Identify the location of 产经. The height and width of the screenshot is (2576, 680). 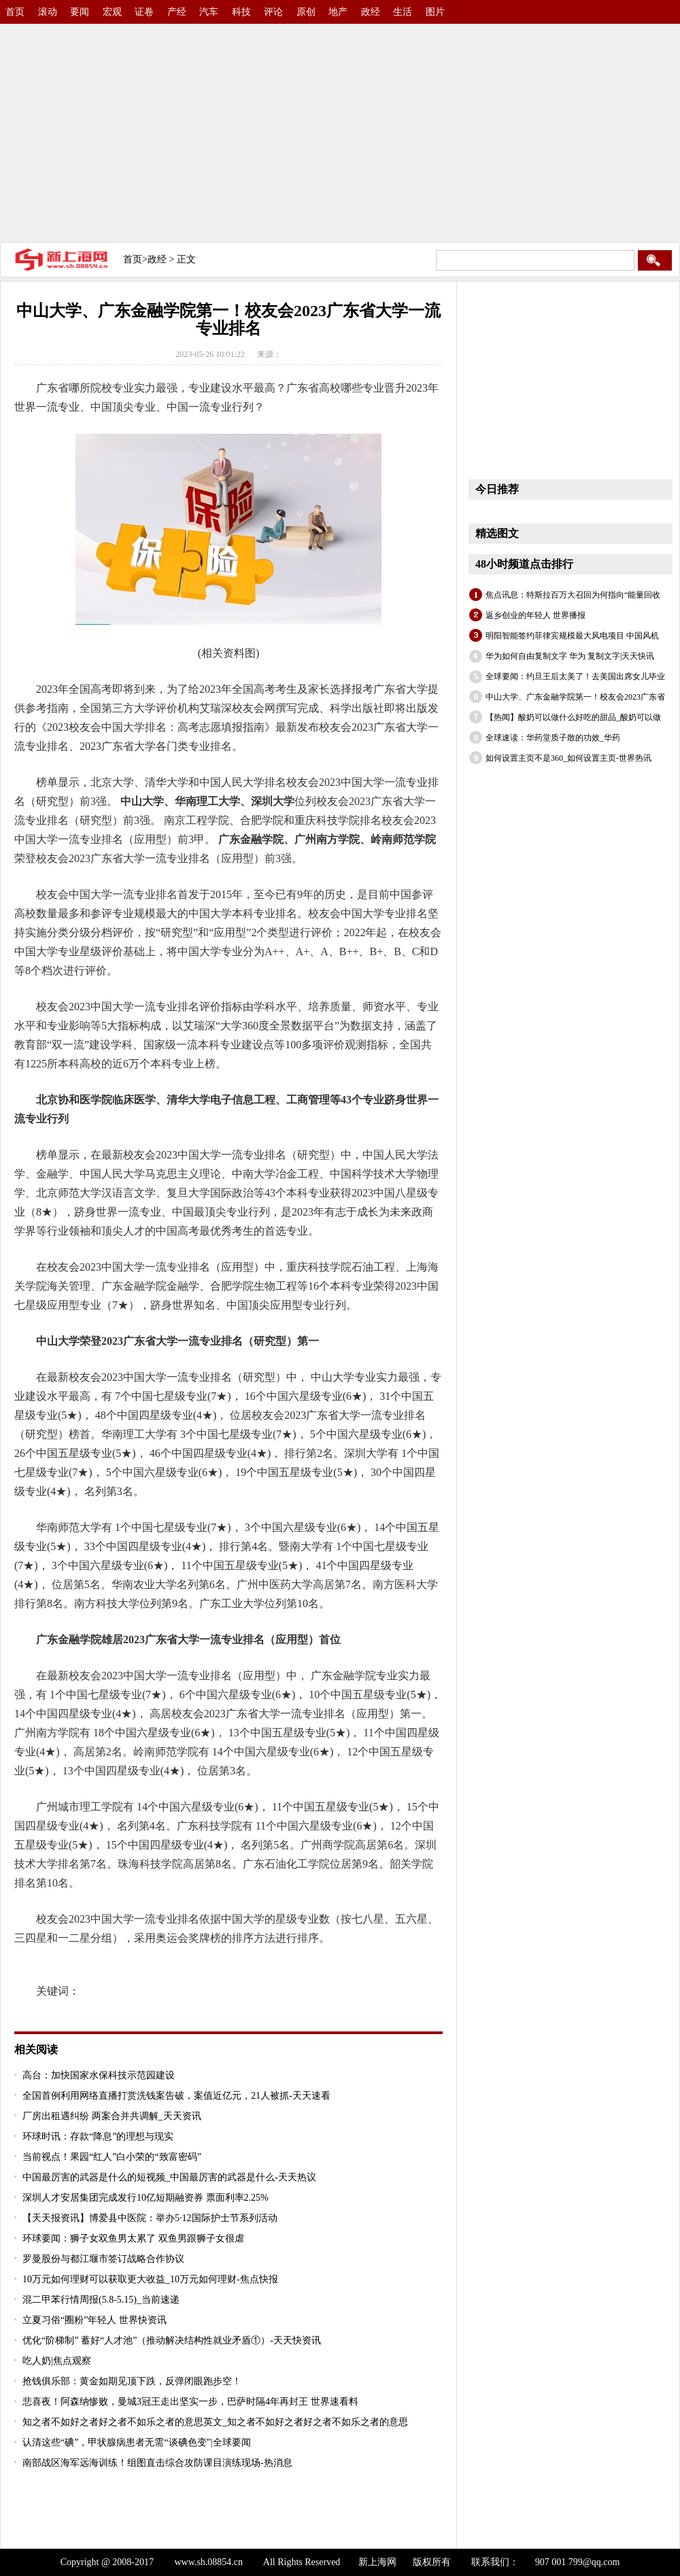
(176, 12).